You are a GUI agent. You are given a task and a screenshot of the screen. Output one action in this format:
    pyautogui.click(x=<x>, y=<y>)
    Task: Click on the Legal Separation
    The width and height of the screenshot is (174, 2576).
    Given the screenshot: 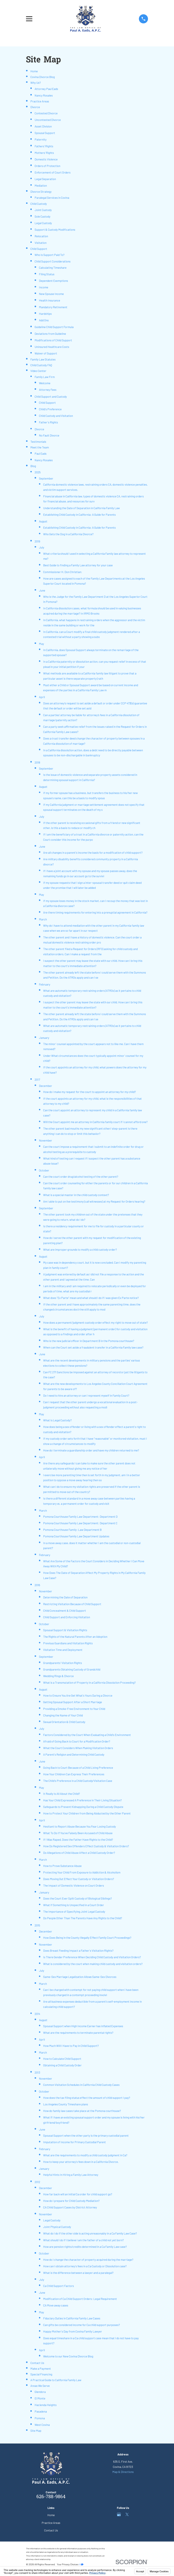 What is the action you would take?
    pyautogui.click(x=45, y=179)
    